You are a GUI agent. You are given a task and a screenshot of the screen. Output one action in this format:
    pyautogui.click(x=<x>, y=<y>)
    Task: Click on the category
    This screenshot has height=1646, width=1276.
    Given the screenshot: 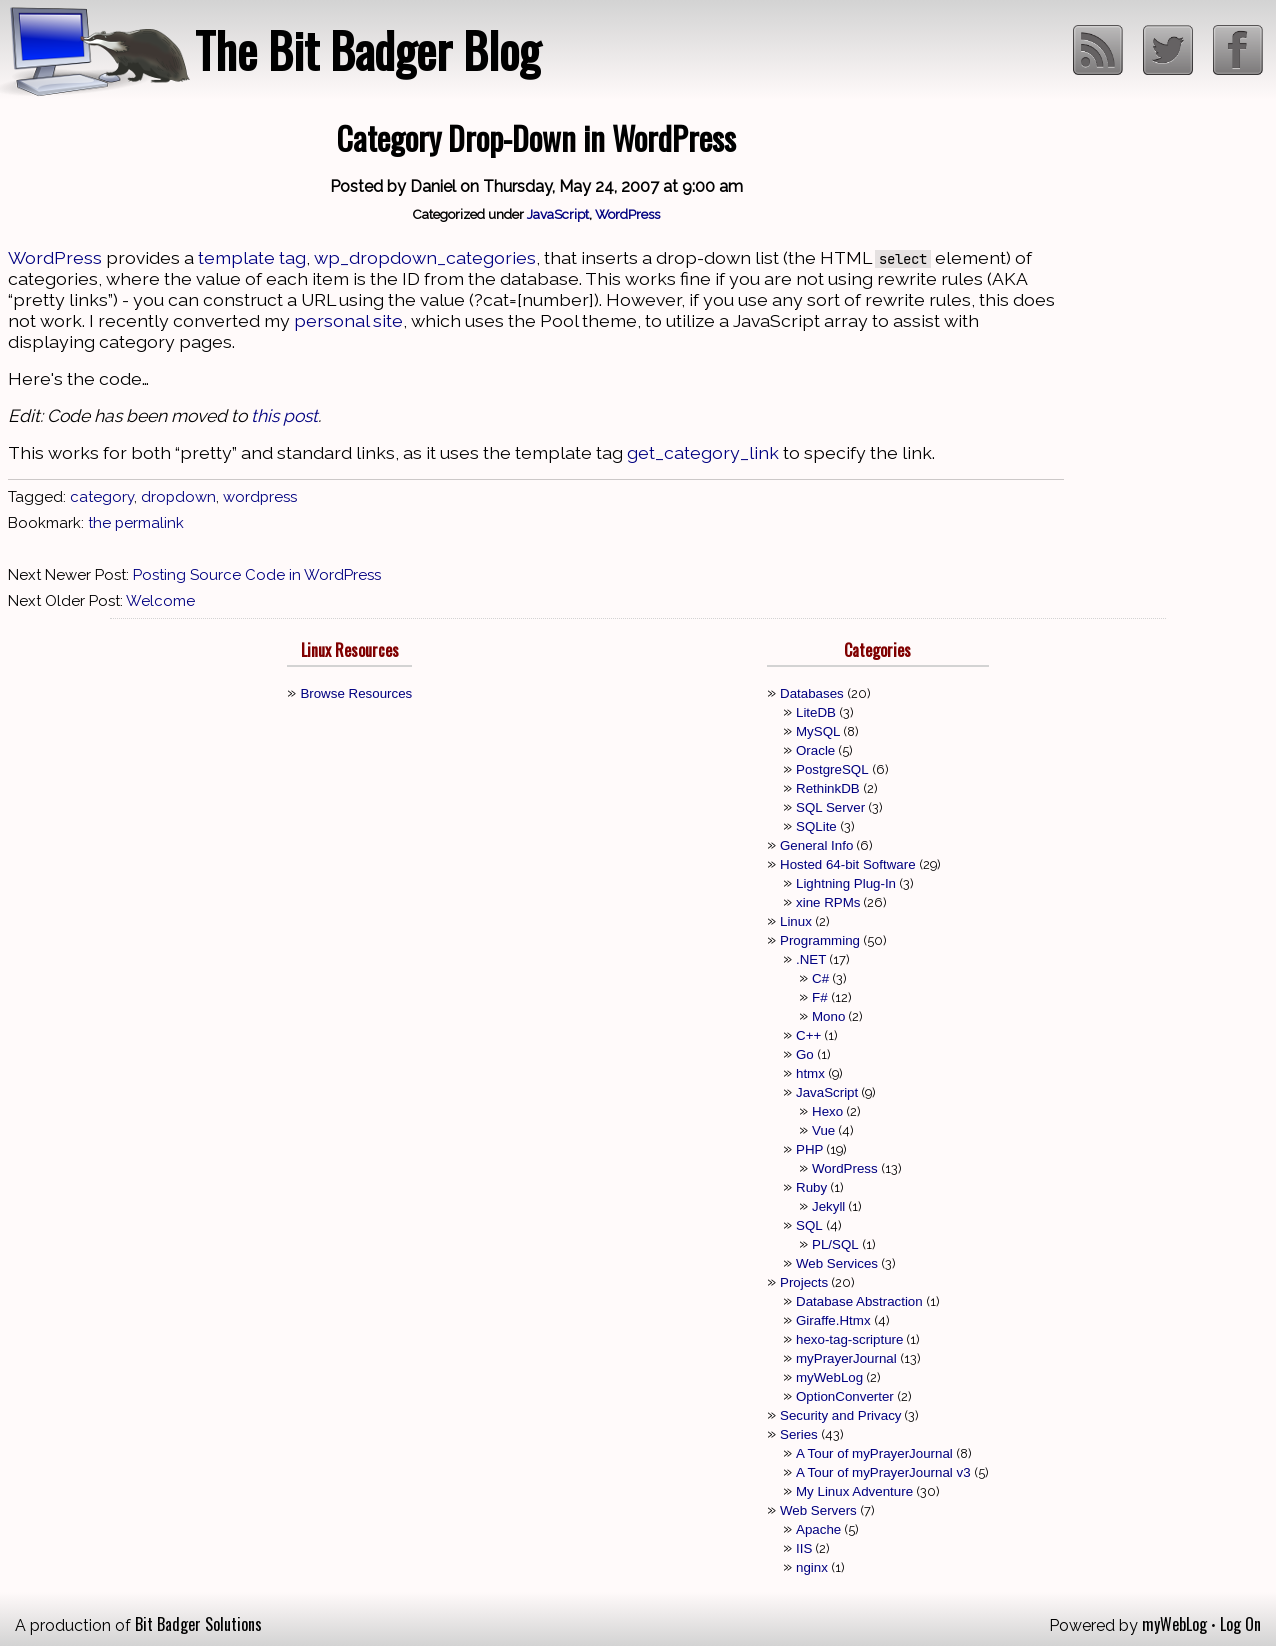 What is the action you would take?
    pyautogui.click(x=102, y=497)
    